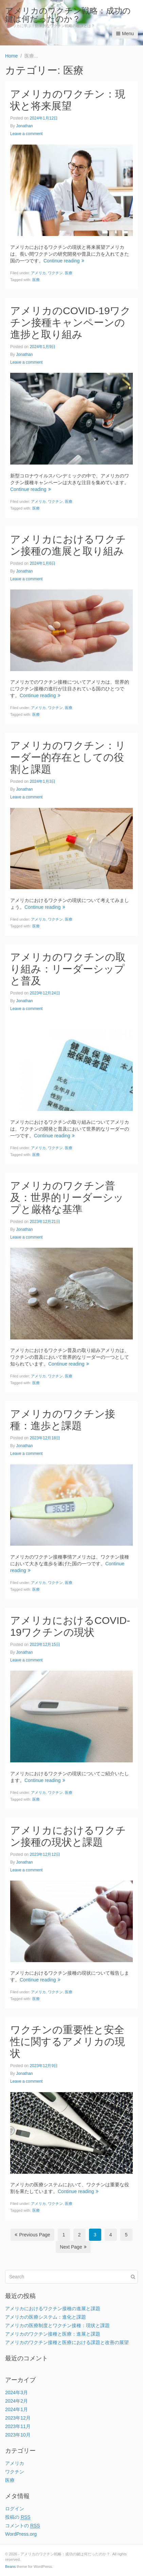 The height and width of the screenshot is (2576, 143). Describe the element at coordinates (18, 2435) in the screenshot. I see `2023年10月` at that location.